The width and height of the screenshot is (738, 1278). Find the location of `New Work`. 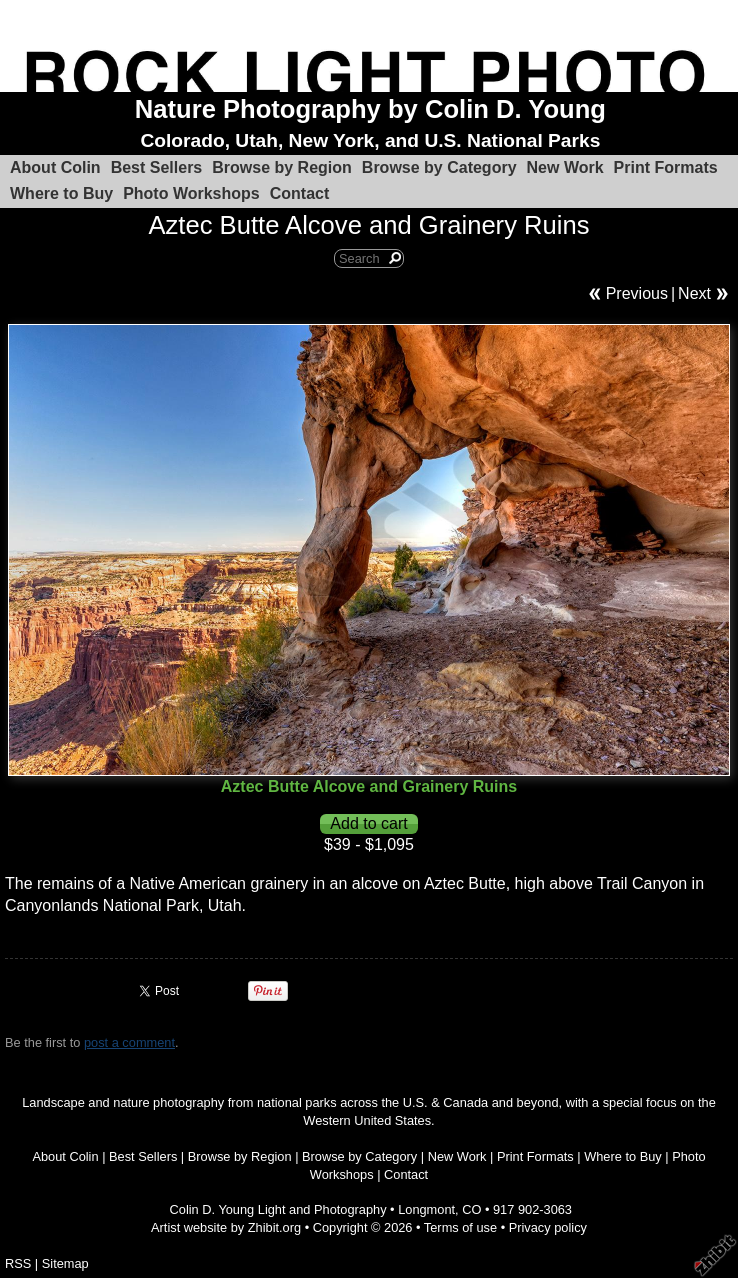

New Work is located at coordinates (565, 167).